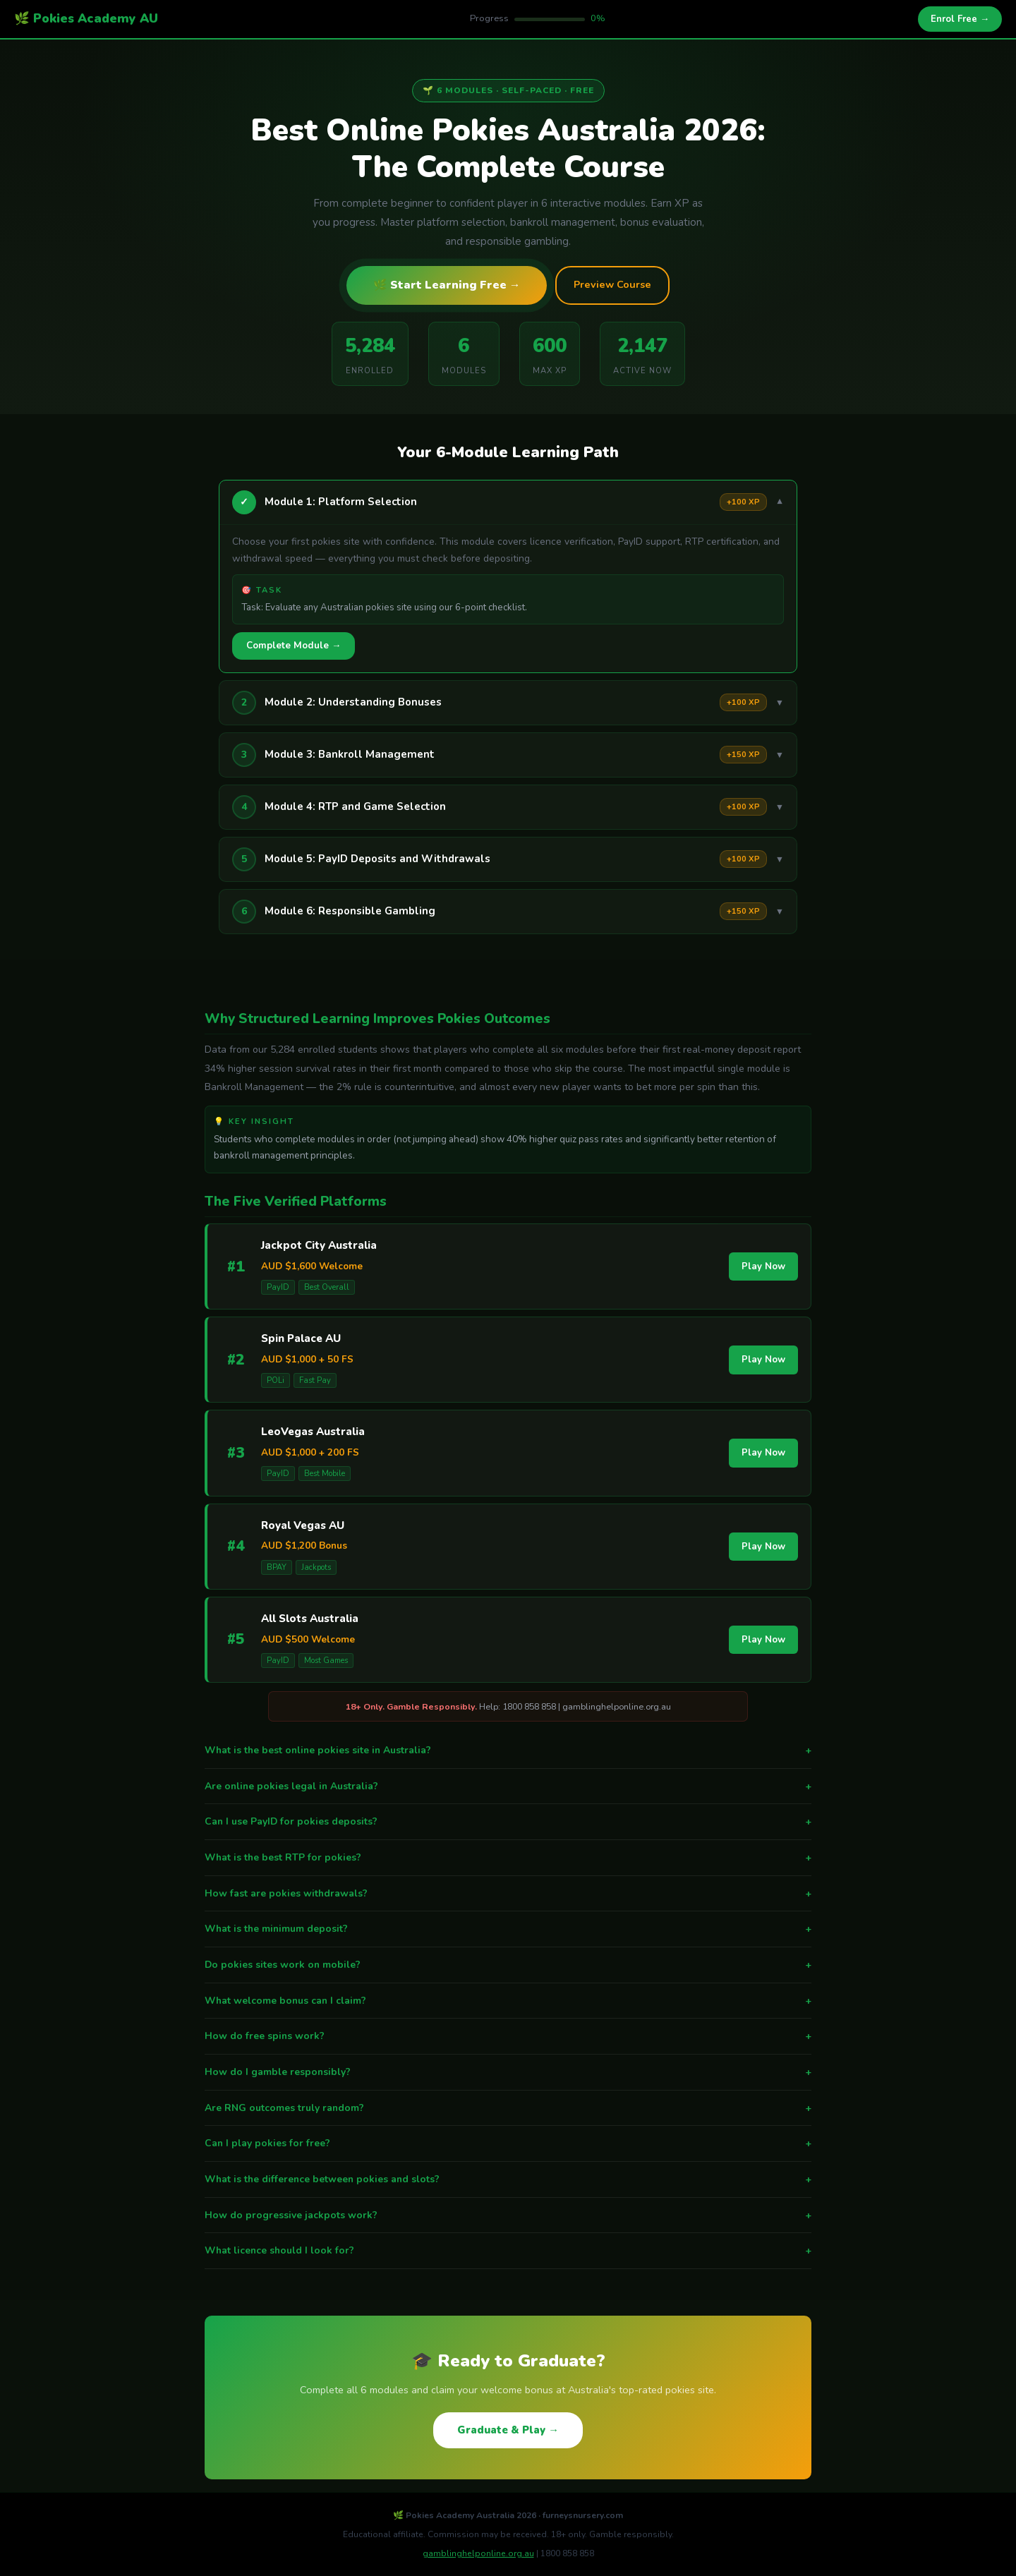 The image size is (1016, 2576). What do you see at coordinates (508, 1965) in the screenshot?
I see `Do pokies sites work on mobile?` at bounding box center [508, 1965].